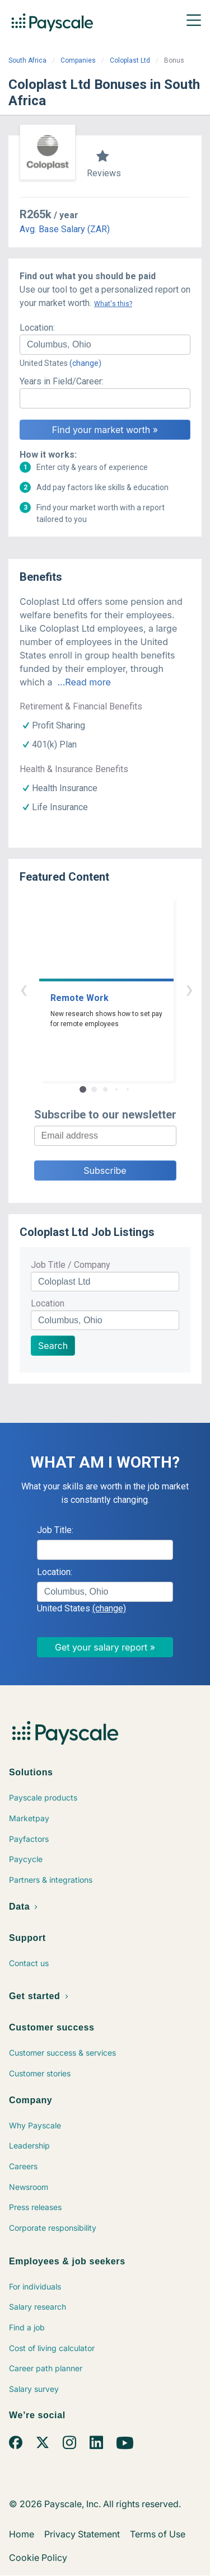 The height and width of the screenshot is (2576, 210). What do you see at coordinates (62, 381) in the screenshot?
I see `Years in Field/Career:` at bounding box center [62, 381].